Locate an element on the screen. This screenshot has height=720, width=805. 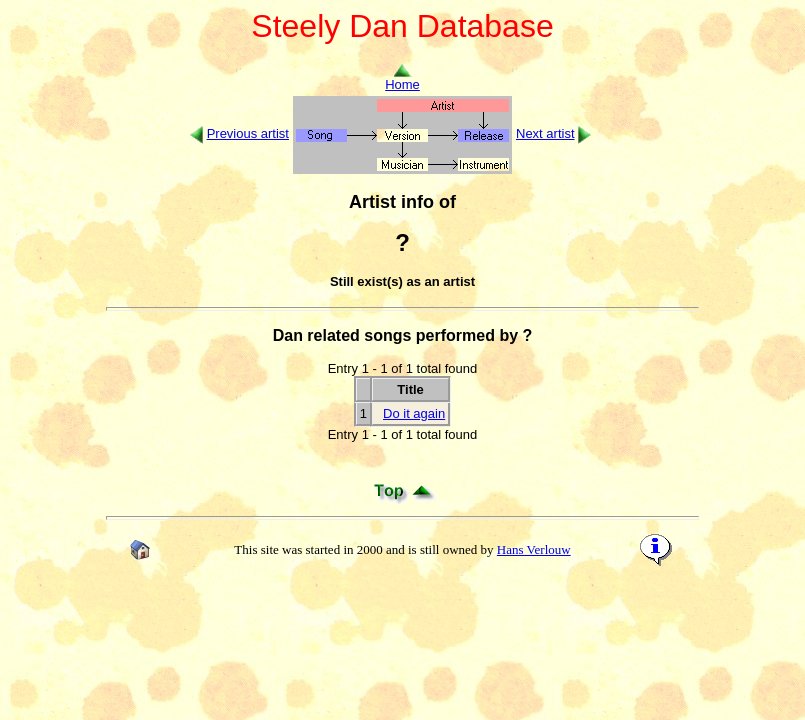
Hans Verlouw is located at coordinates (534, 549).